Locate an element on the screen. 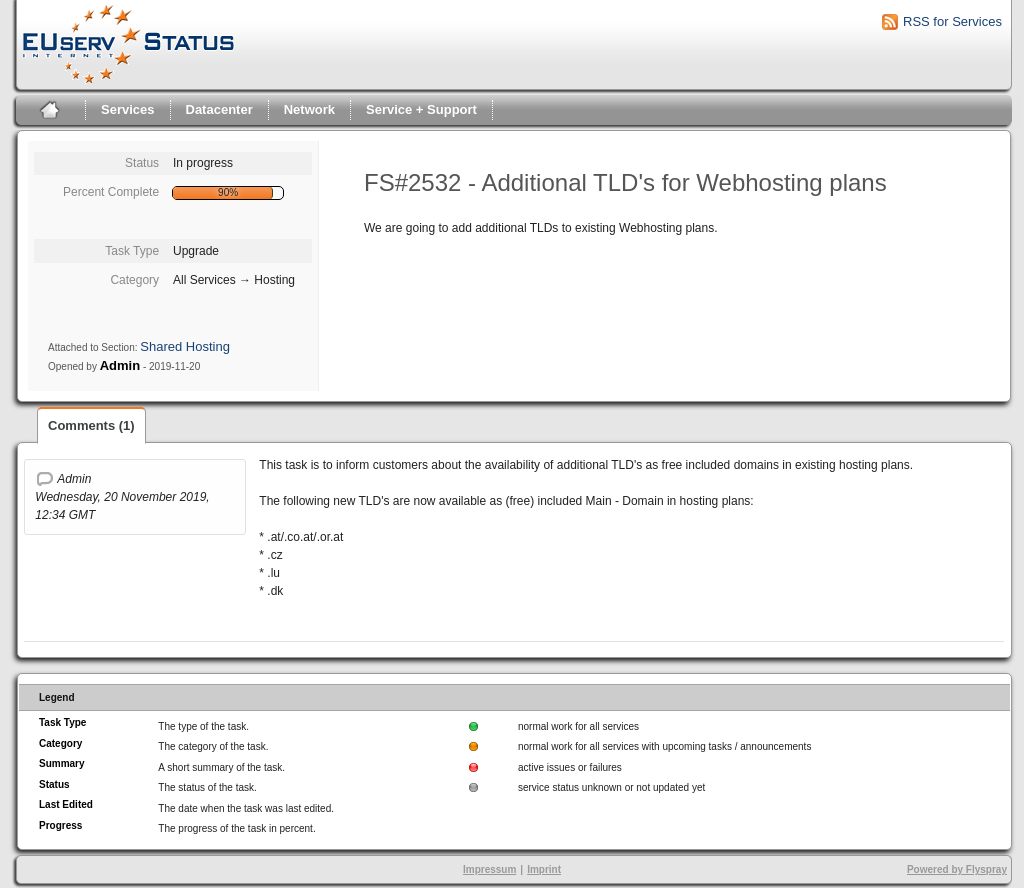 Image resolution: width=1024 pixels, height=888 pixels. Shared Hosting is located at coordinates (185, 346).